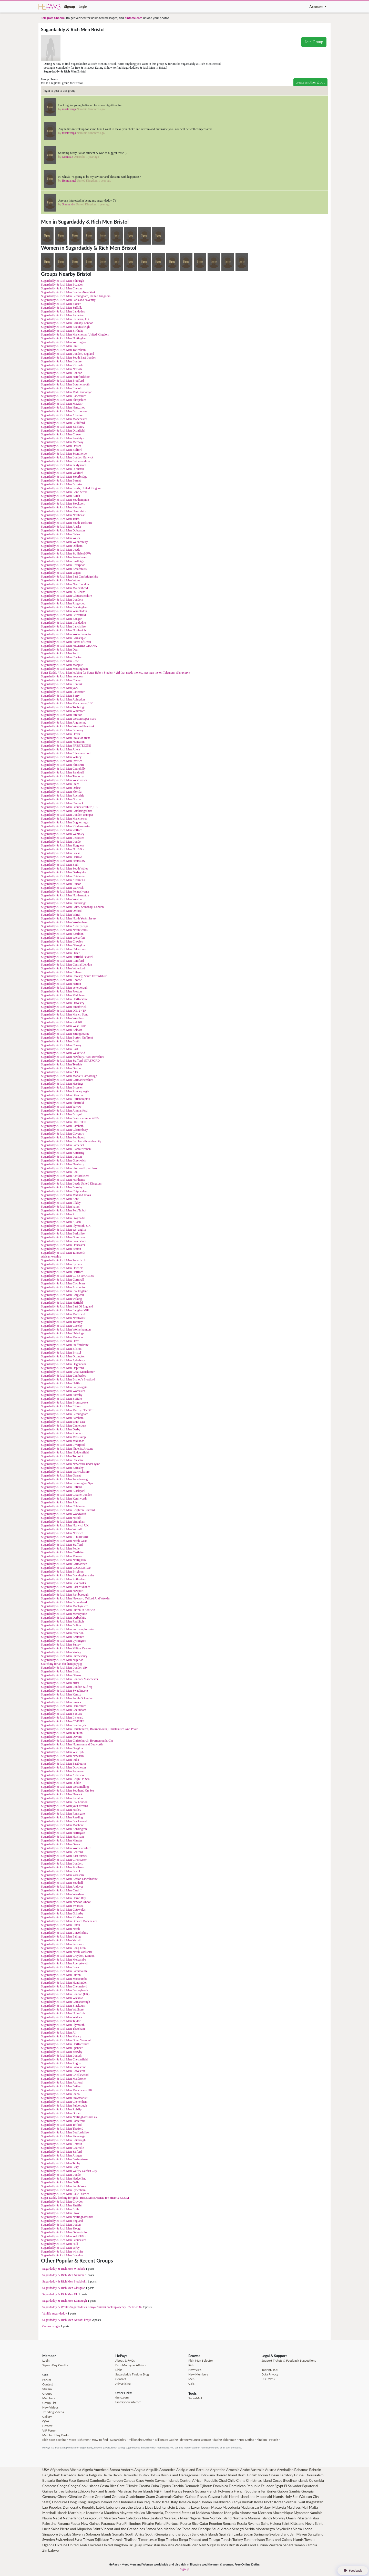 This screenshot has width=369, height=2576. What do you see at coordinates (63, 1706) in the screenshot?
I see `Sugardaddy & Rich Men Hamoshire` at bounding box center [63, 1706].